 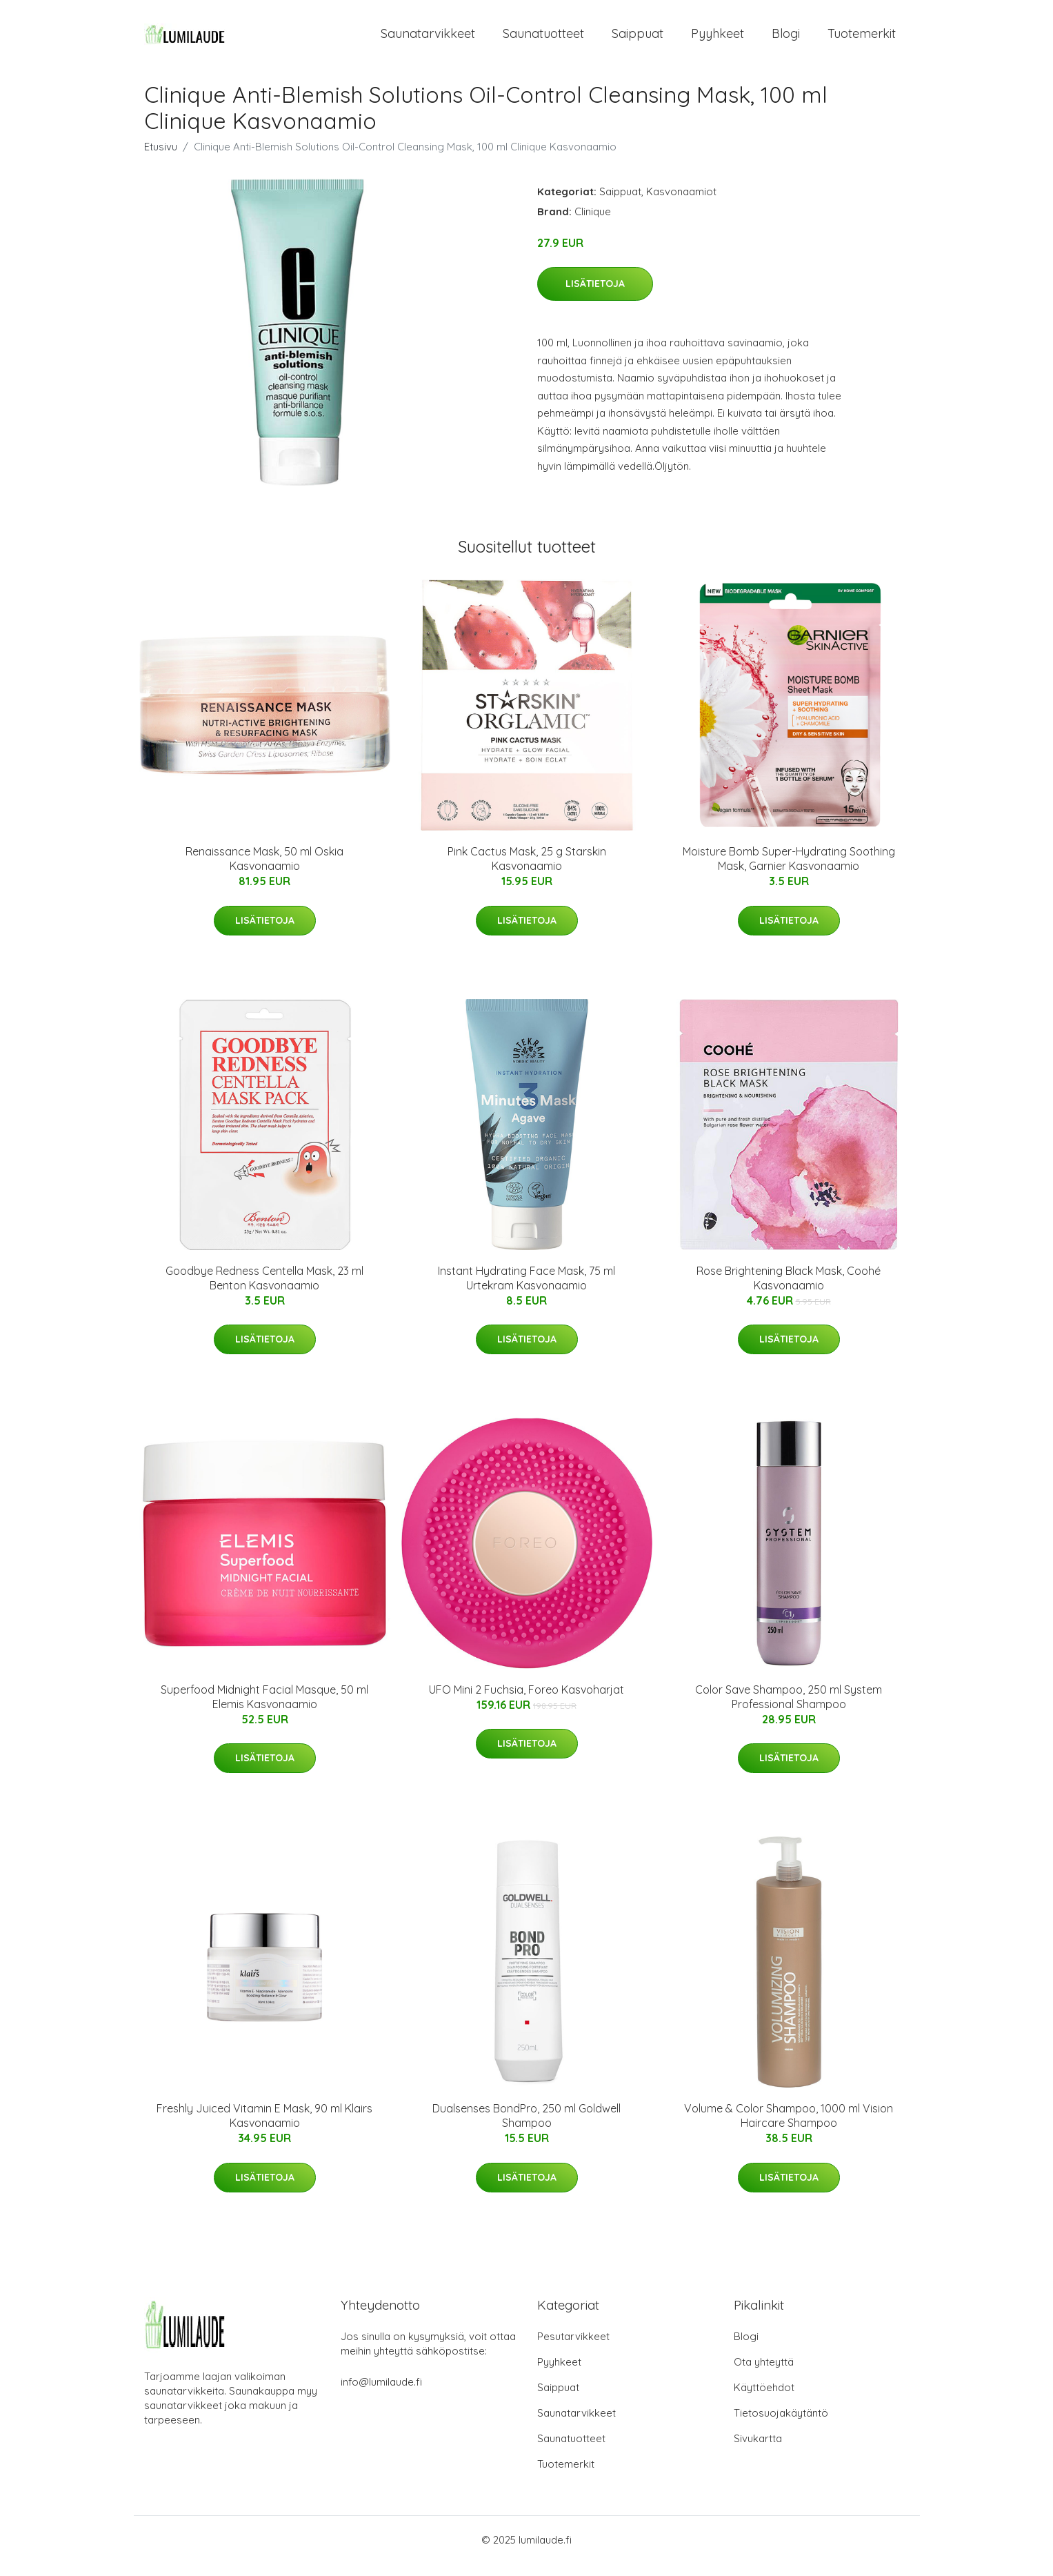 I want to click on info@lumilaude.fi, so click(x=381, y=2394).